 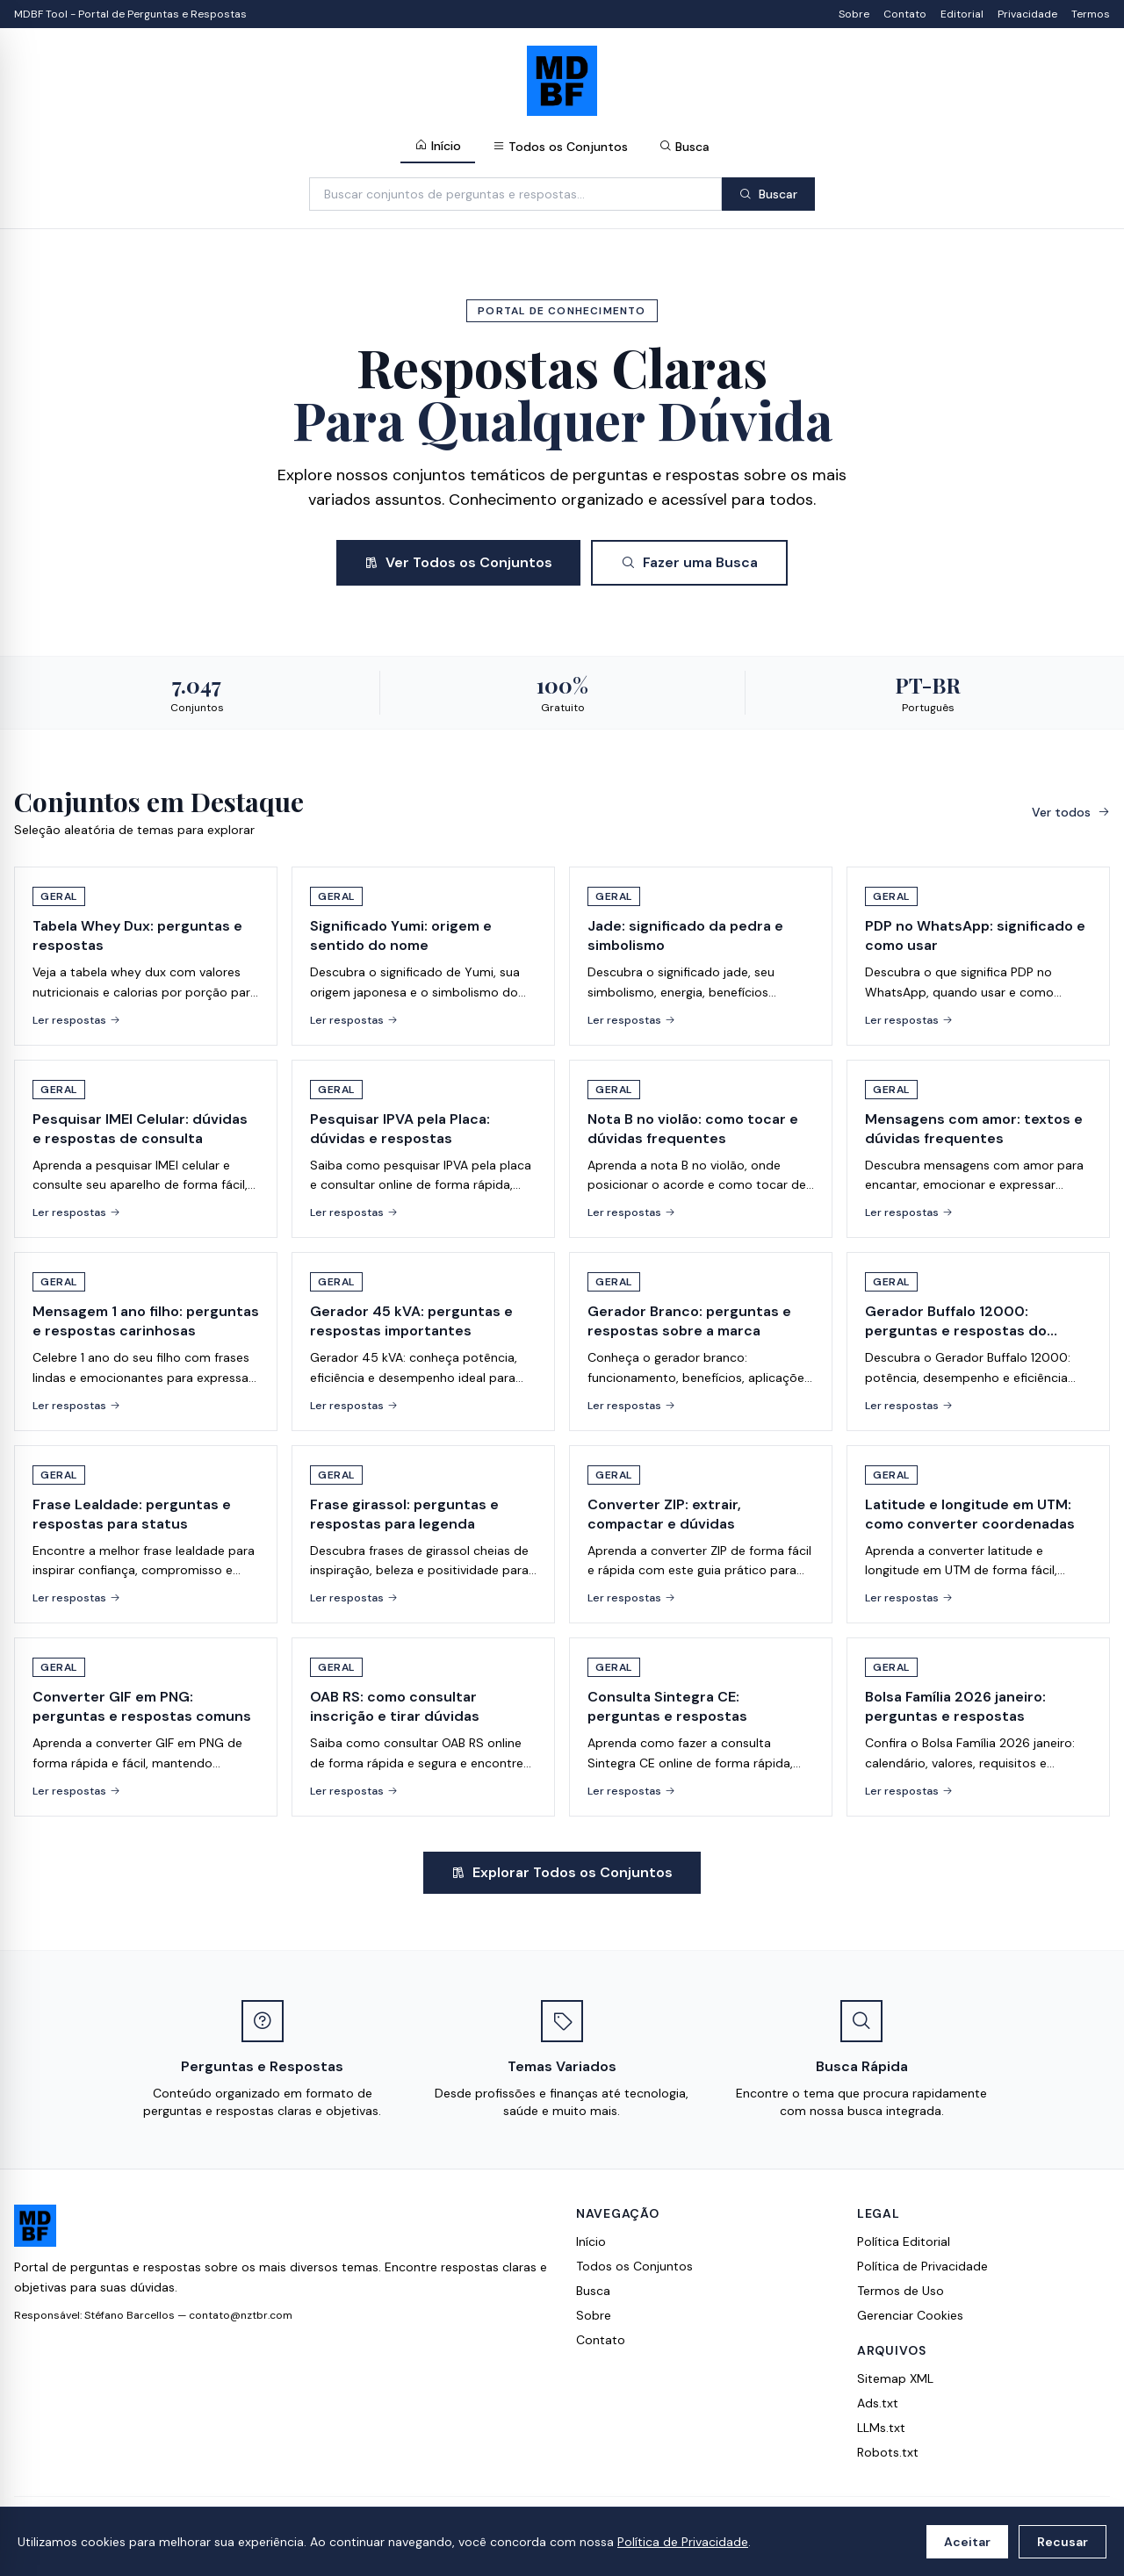 I want to click on Política de Privacidade, so click(x=682, y=2542).